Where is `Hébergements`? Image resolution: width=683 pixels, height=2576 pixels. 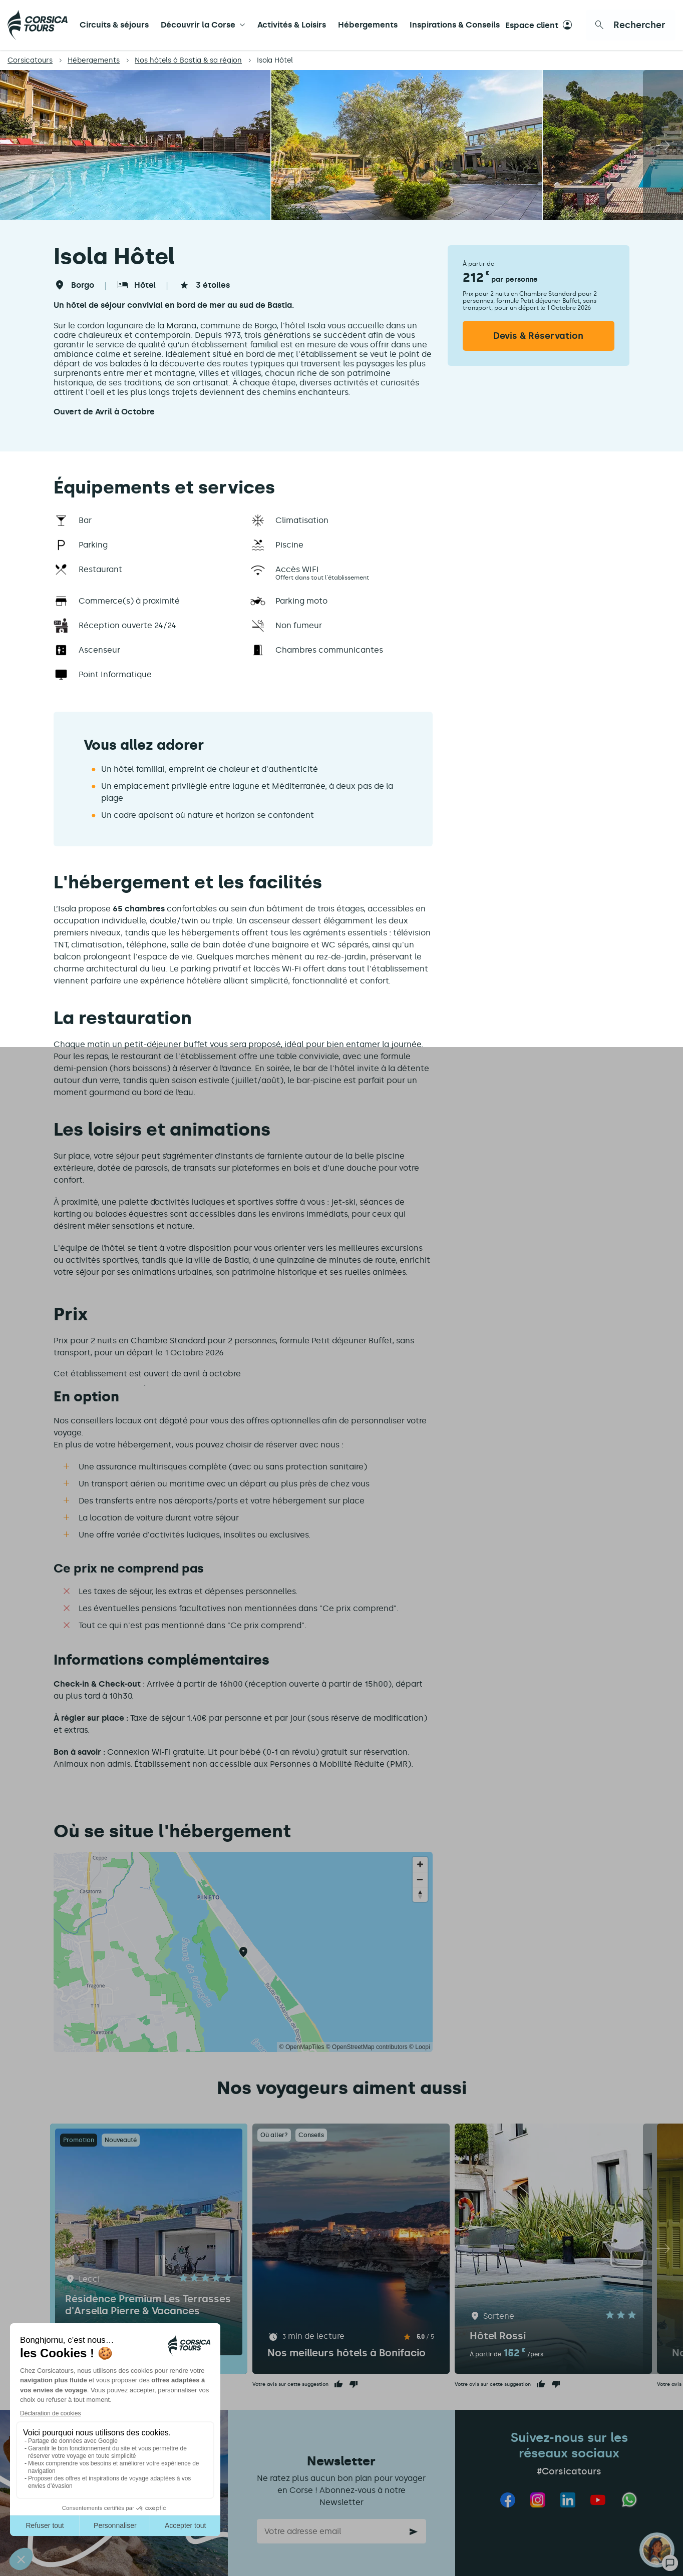 Hébergements is located at coordinates (368, 25).